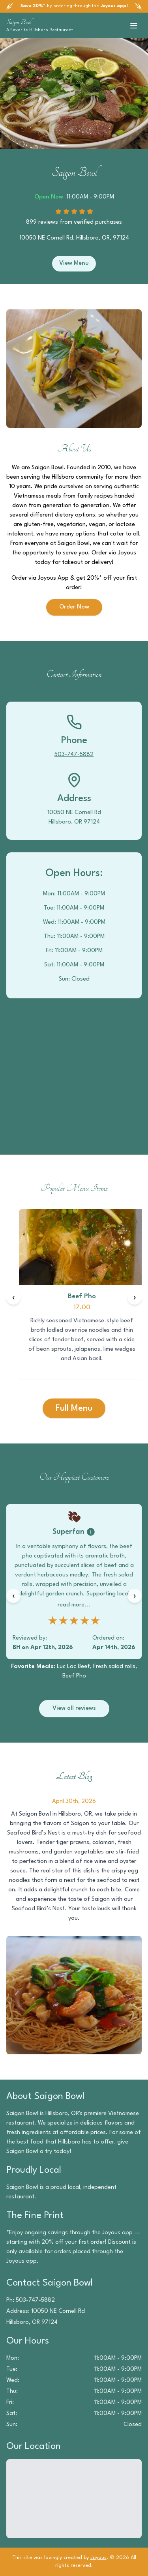  I want to click on Full Menu, so click(74, 1408).